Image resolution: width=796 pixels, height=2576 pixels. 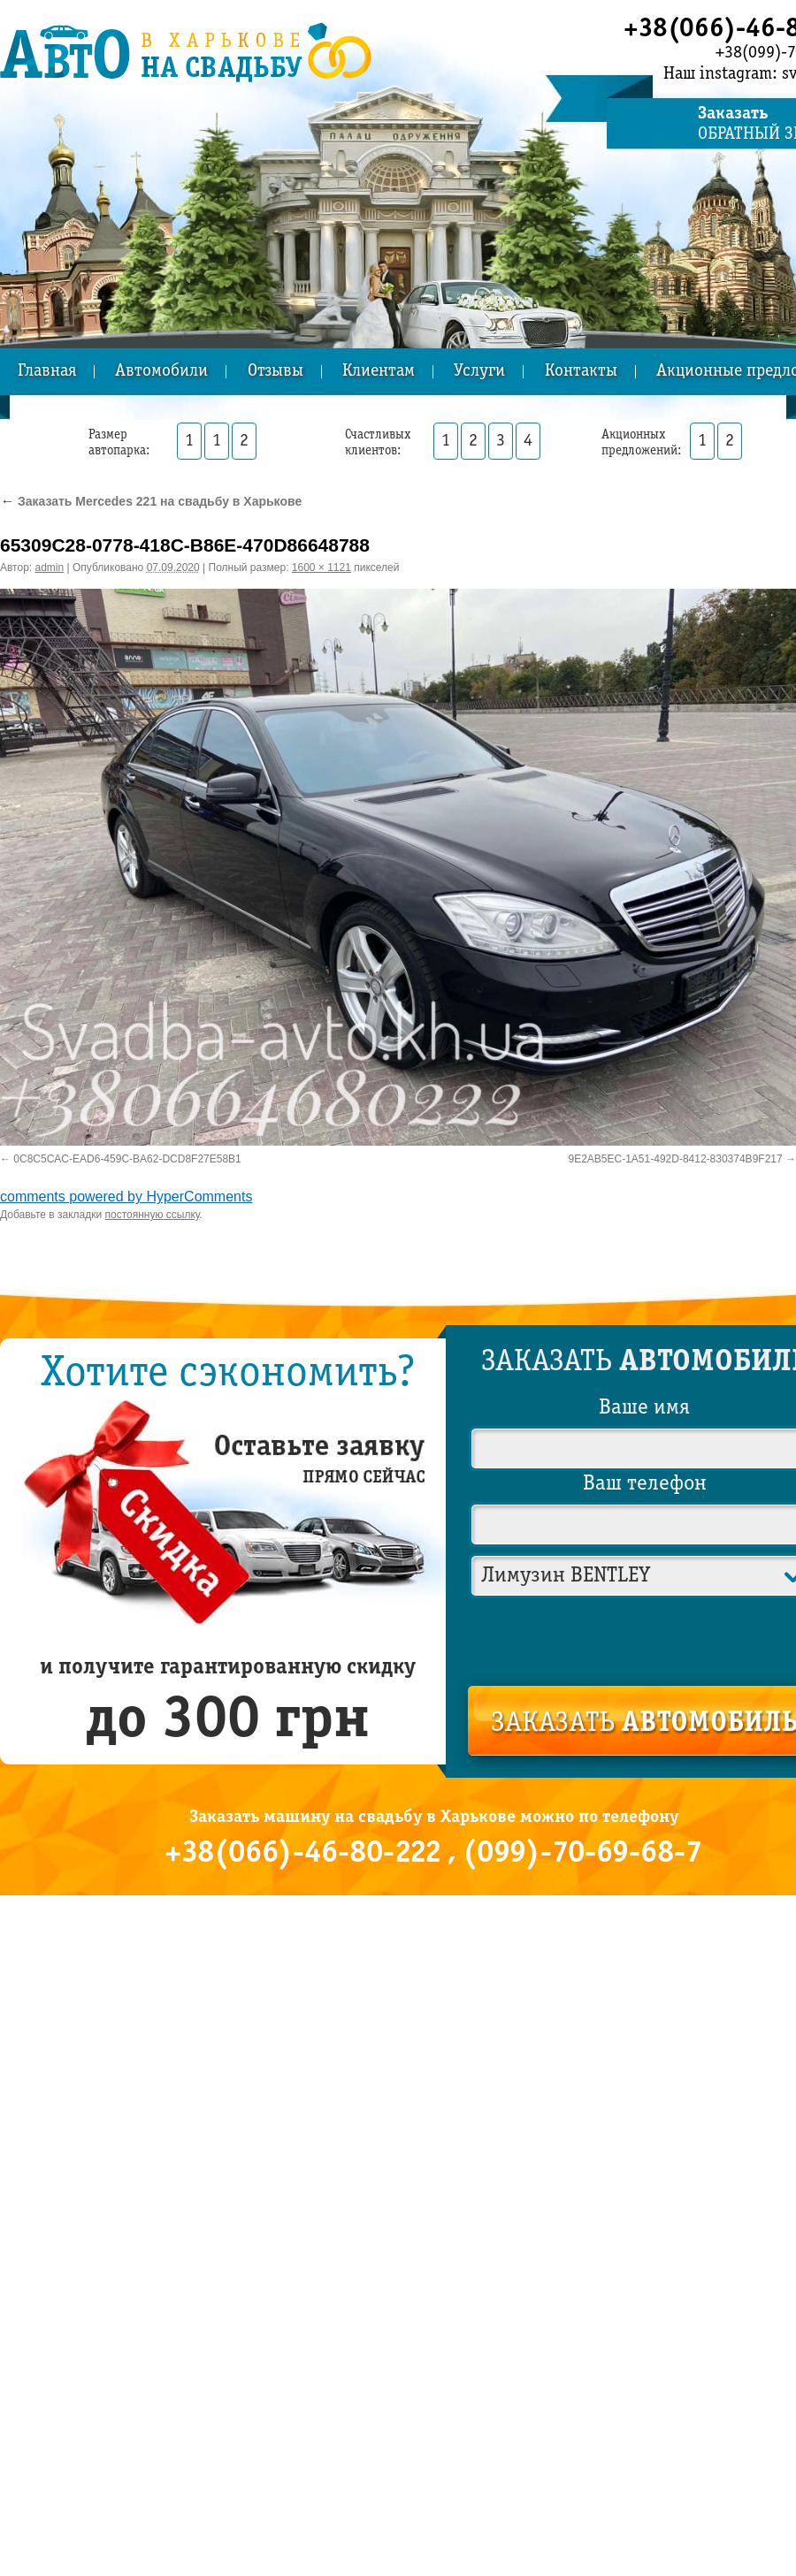 I want to click on Главная, so click(x=47, y=371).